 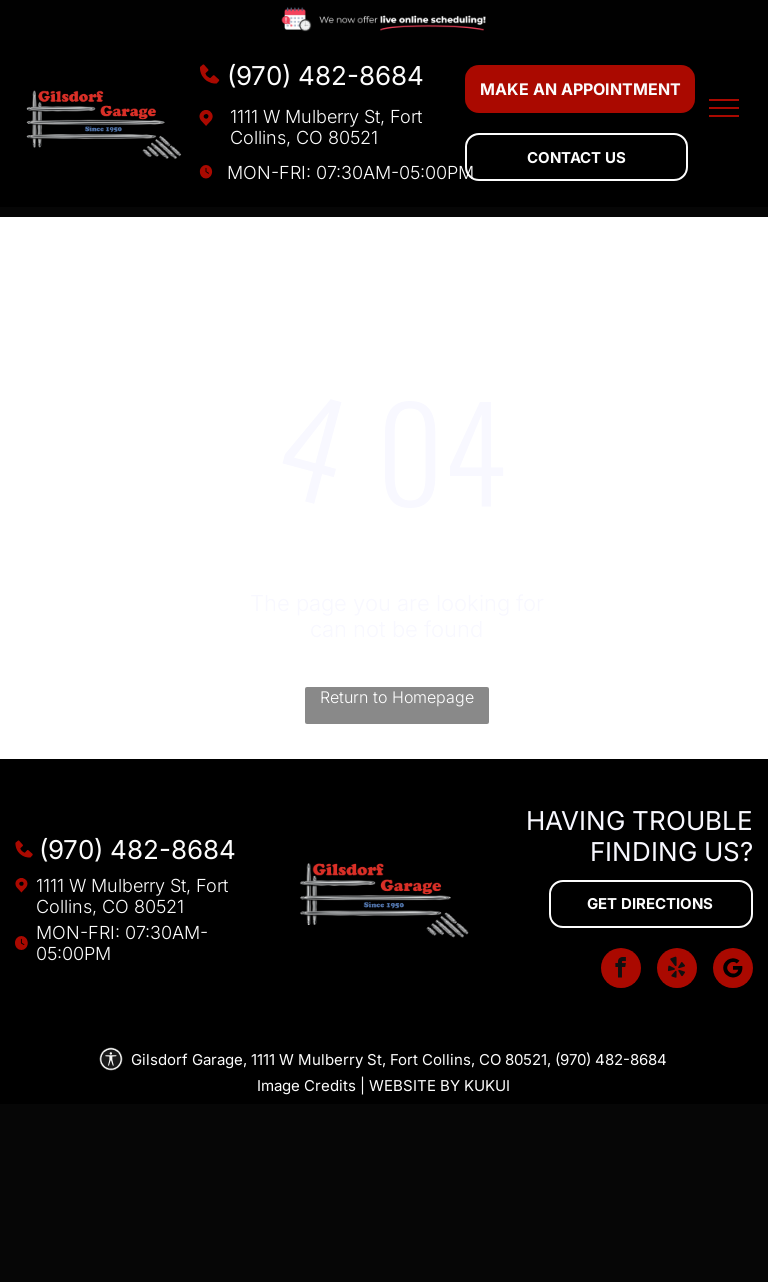 I want to click on Image Credits, so click(x=306, y=1085).